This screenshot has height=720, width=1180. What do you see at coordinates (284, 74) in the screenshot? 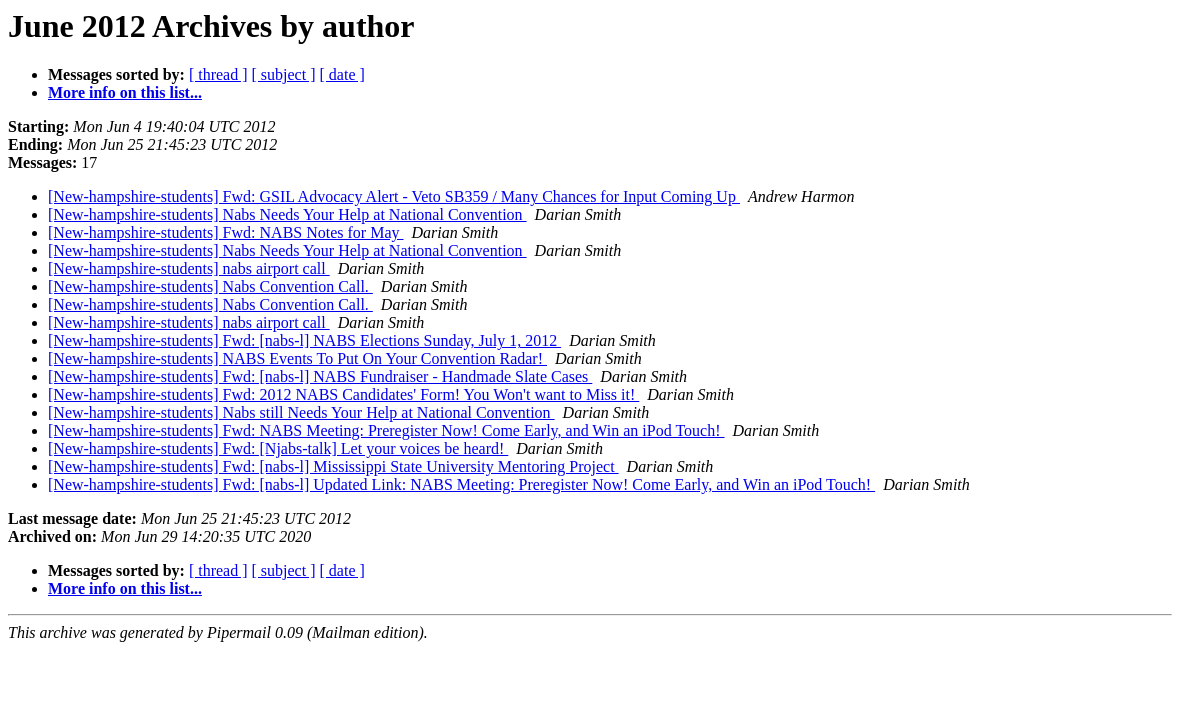
I see `[ subject ]` at bounding box center [284, 74].